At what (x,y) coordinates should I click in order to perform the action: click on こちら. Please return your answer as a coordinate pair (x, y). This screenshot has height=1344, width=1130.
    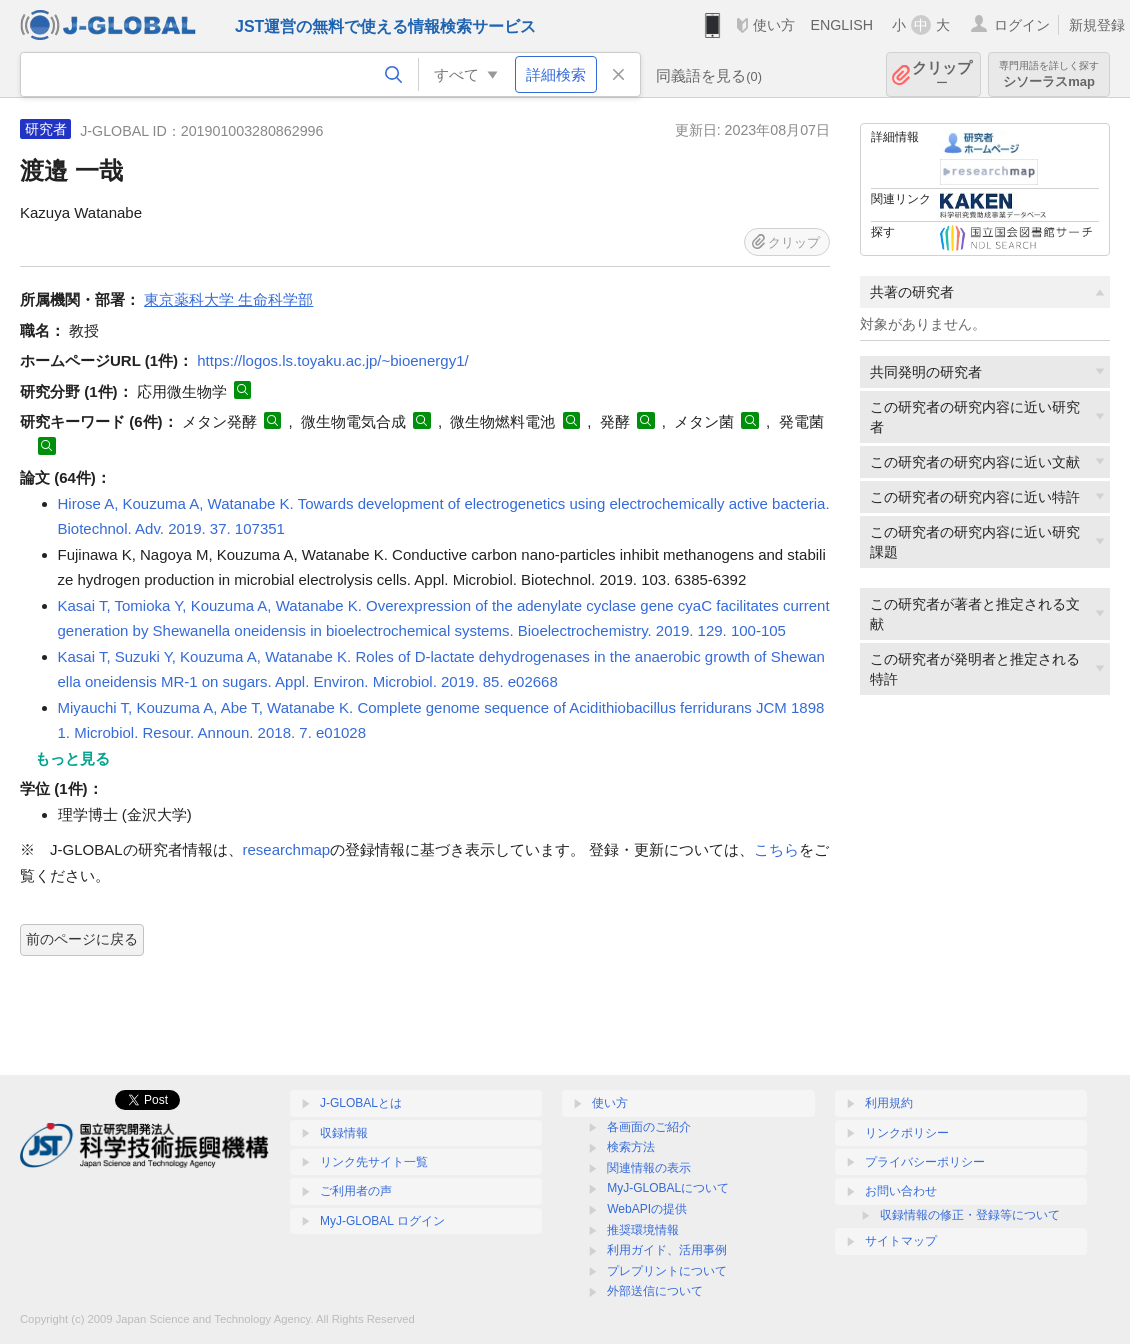
    Looking at the image, I should click on (776, 849).